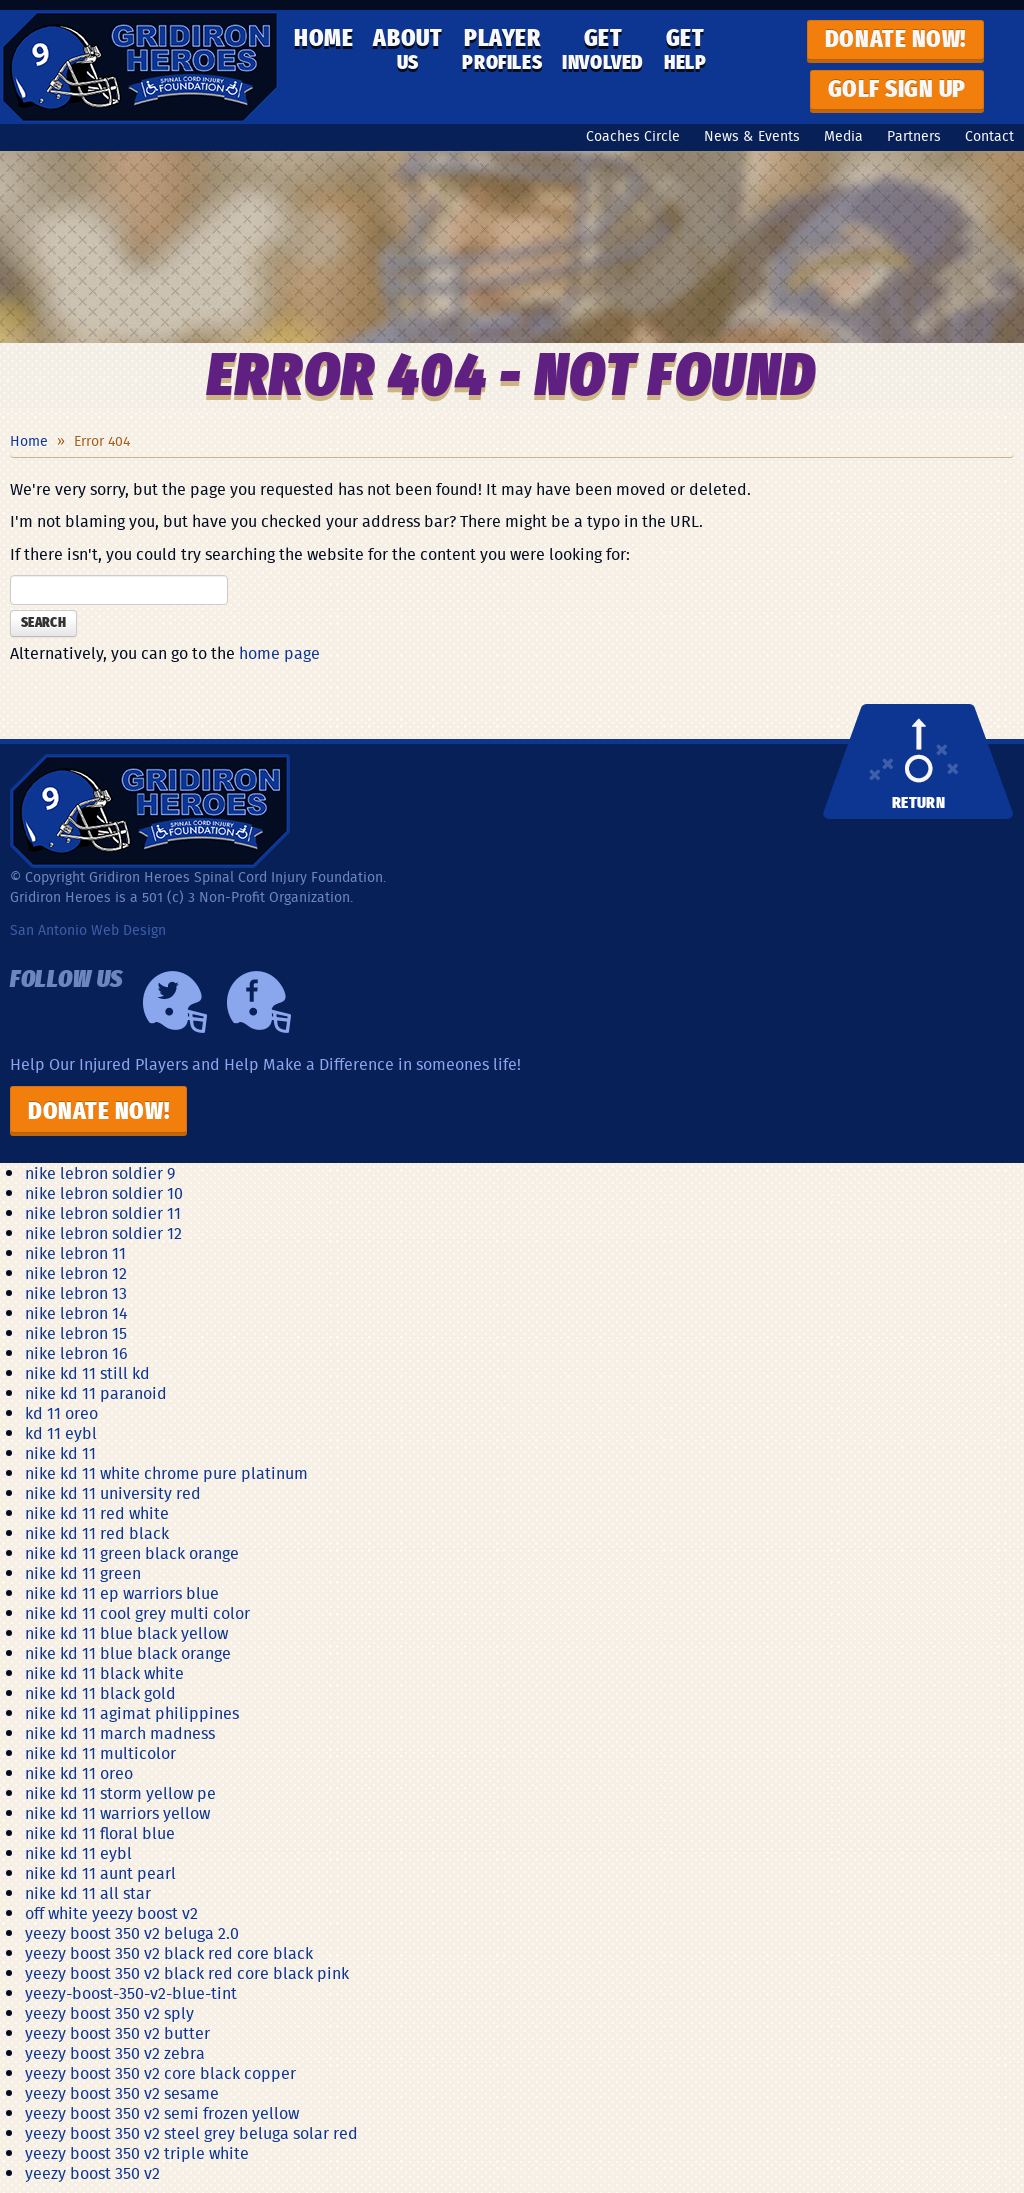 The image size is (1024, 2193). I want to click on yeezy boost 350 v2 beluga 2.0, so click(132, 1933).